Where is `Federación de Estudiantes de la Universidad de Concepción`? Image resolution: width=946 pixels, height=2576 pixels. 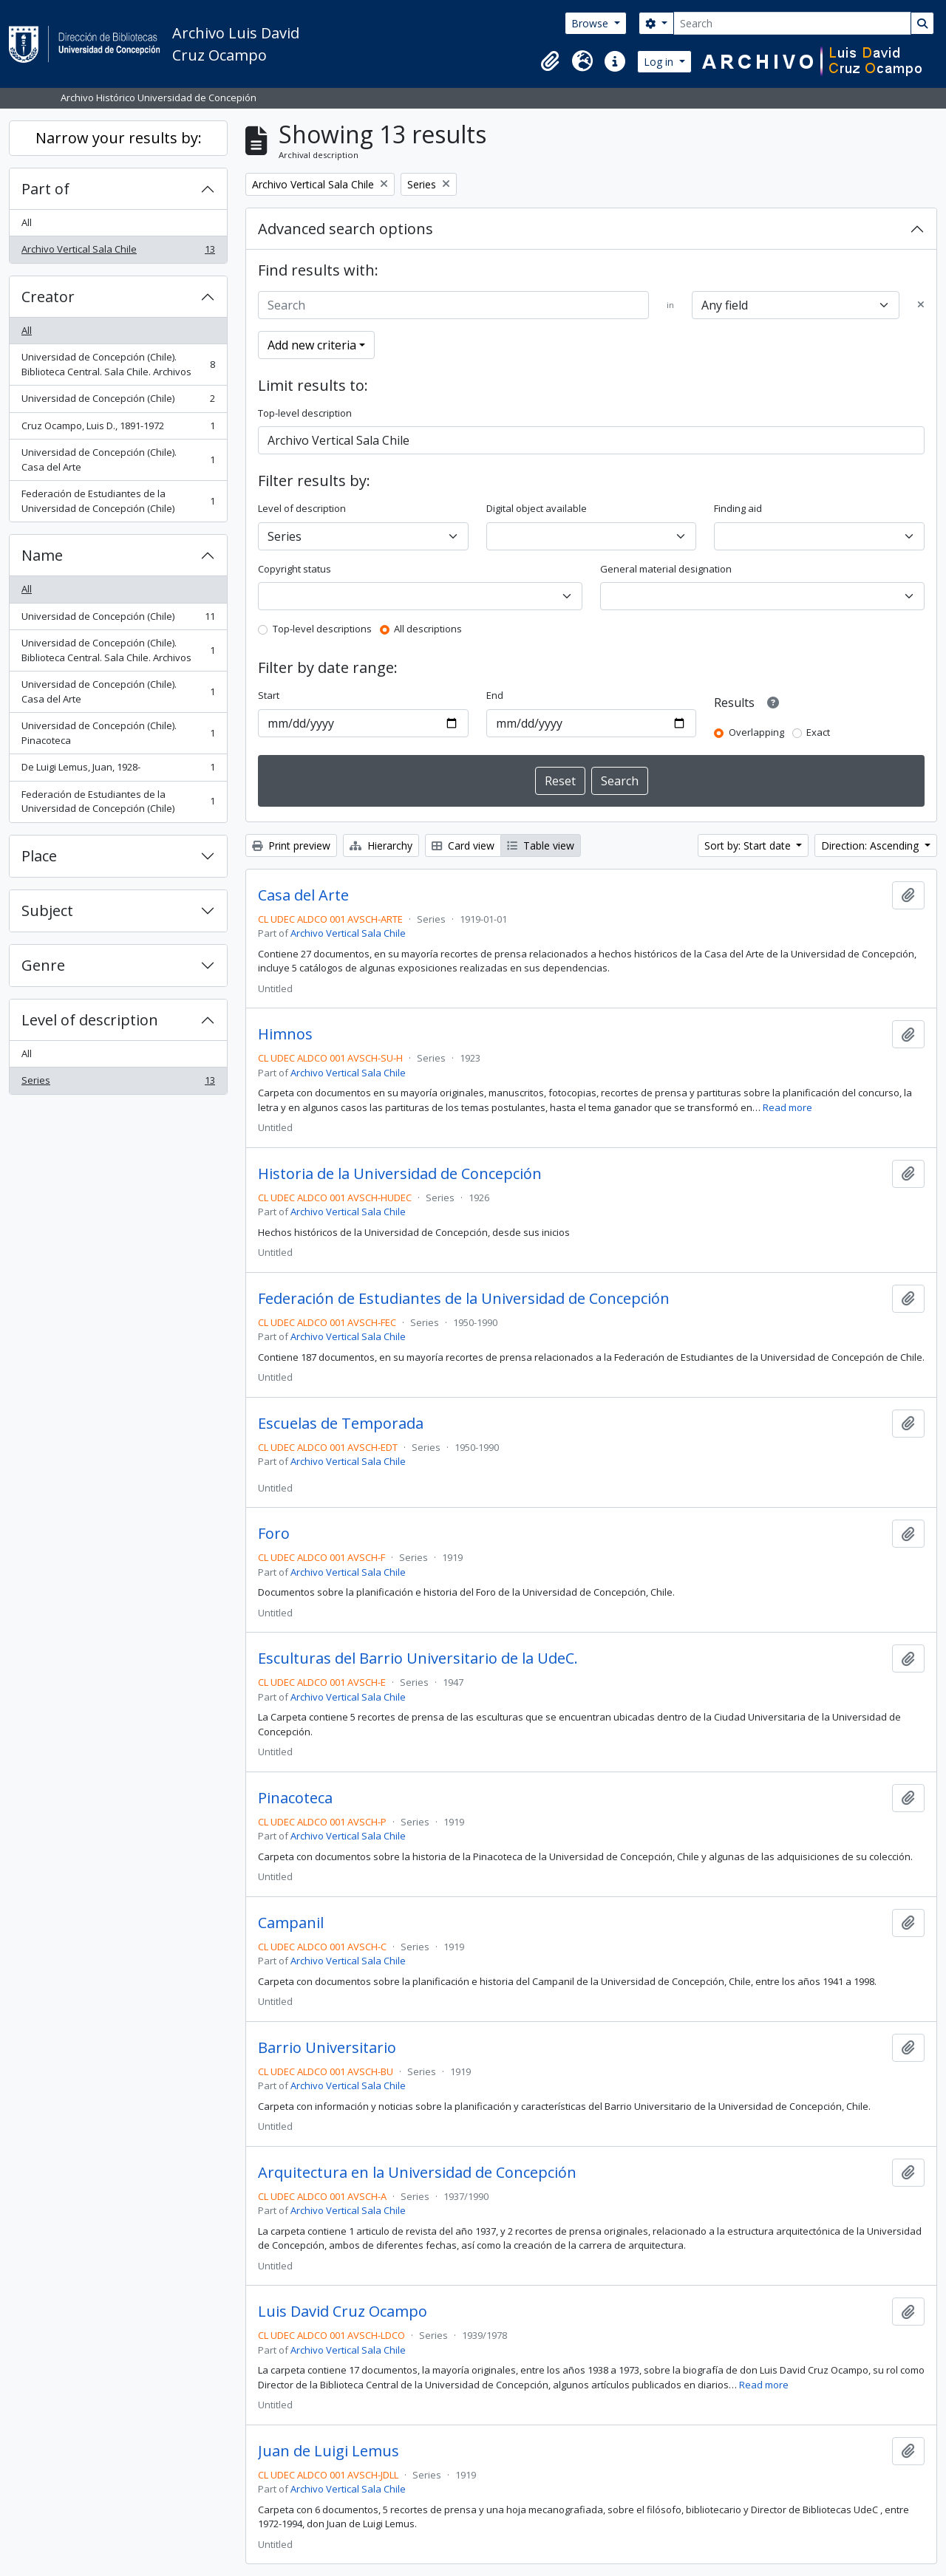
Federación de Estudiantes de la Universidad de Concepción is located at coordinates (464, 1299).